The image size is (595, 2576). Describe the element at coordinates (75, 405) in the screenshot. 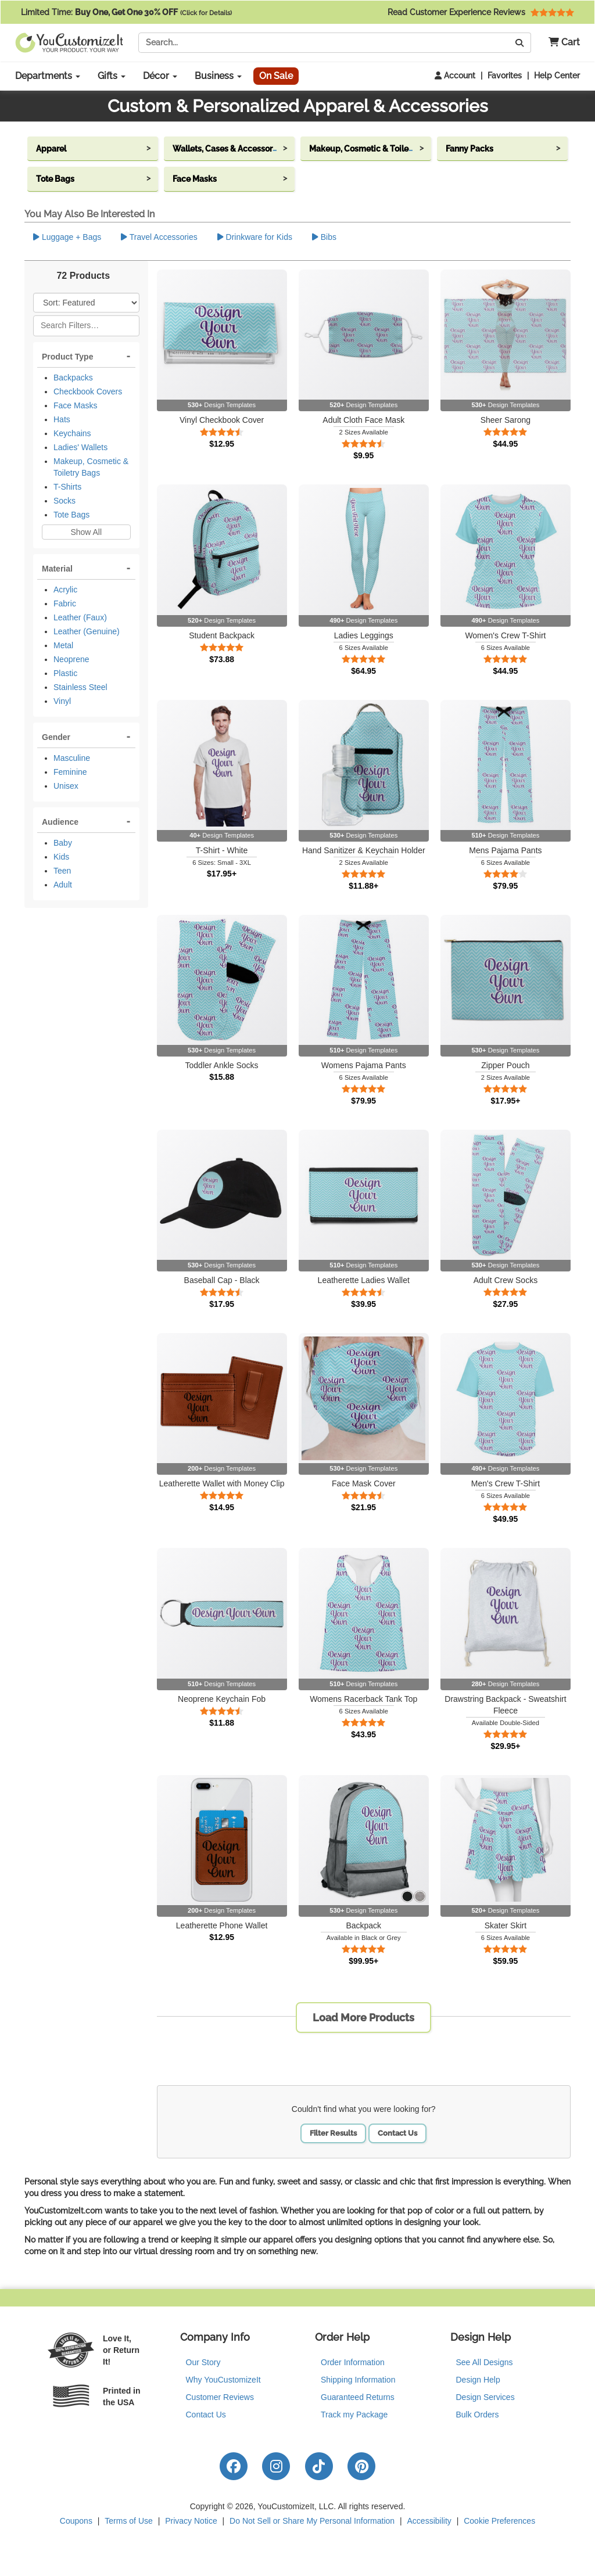

I see `Face Masks` at that location.